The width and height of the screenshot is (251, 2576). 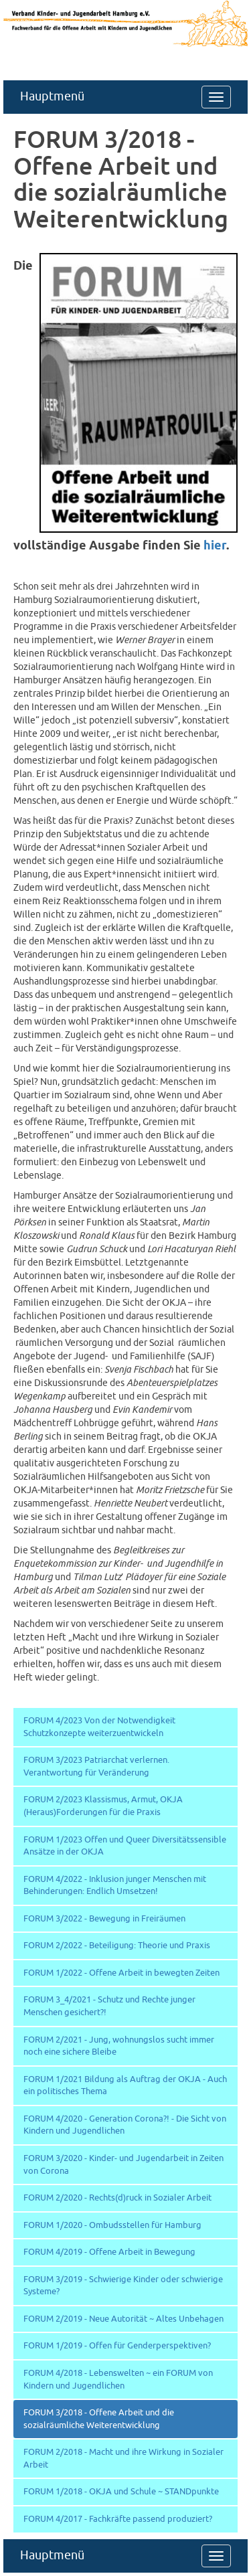 I want to click on FORUM 3/2023 Patriarchat verlernen. Verantwortung für Veränderung, so click(x=96, y=1766).